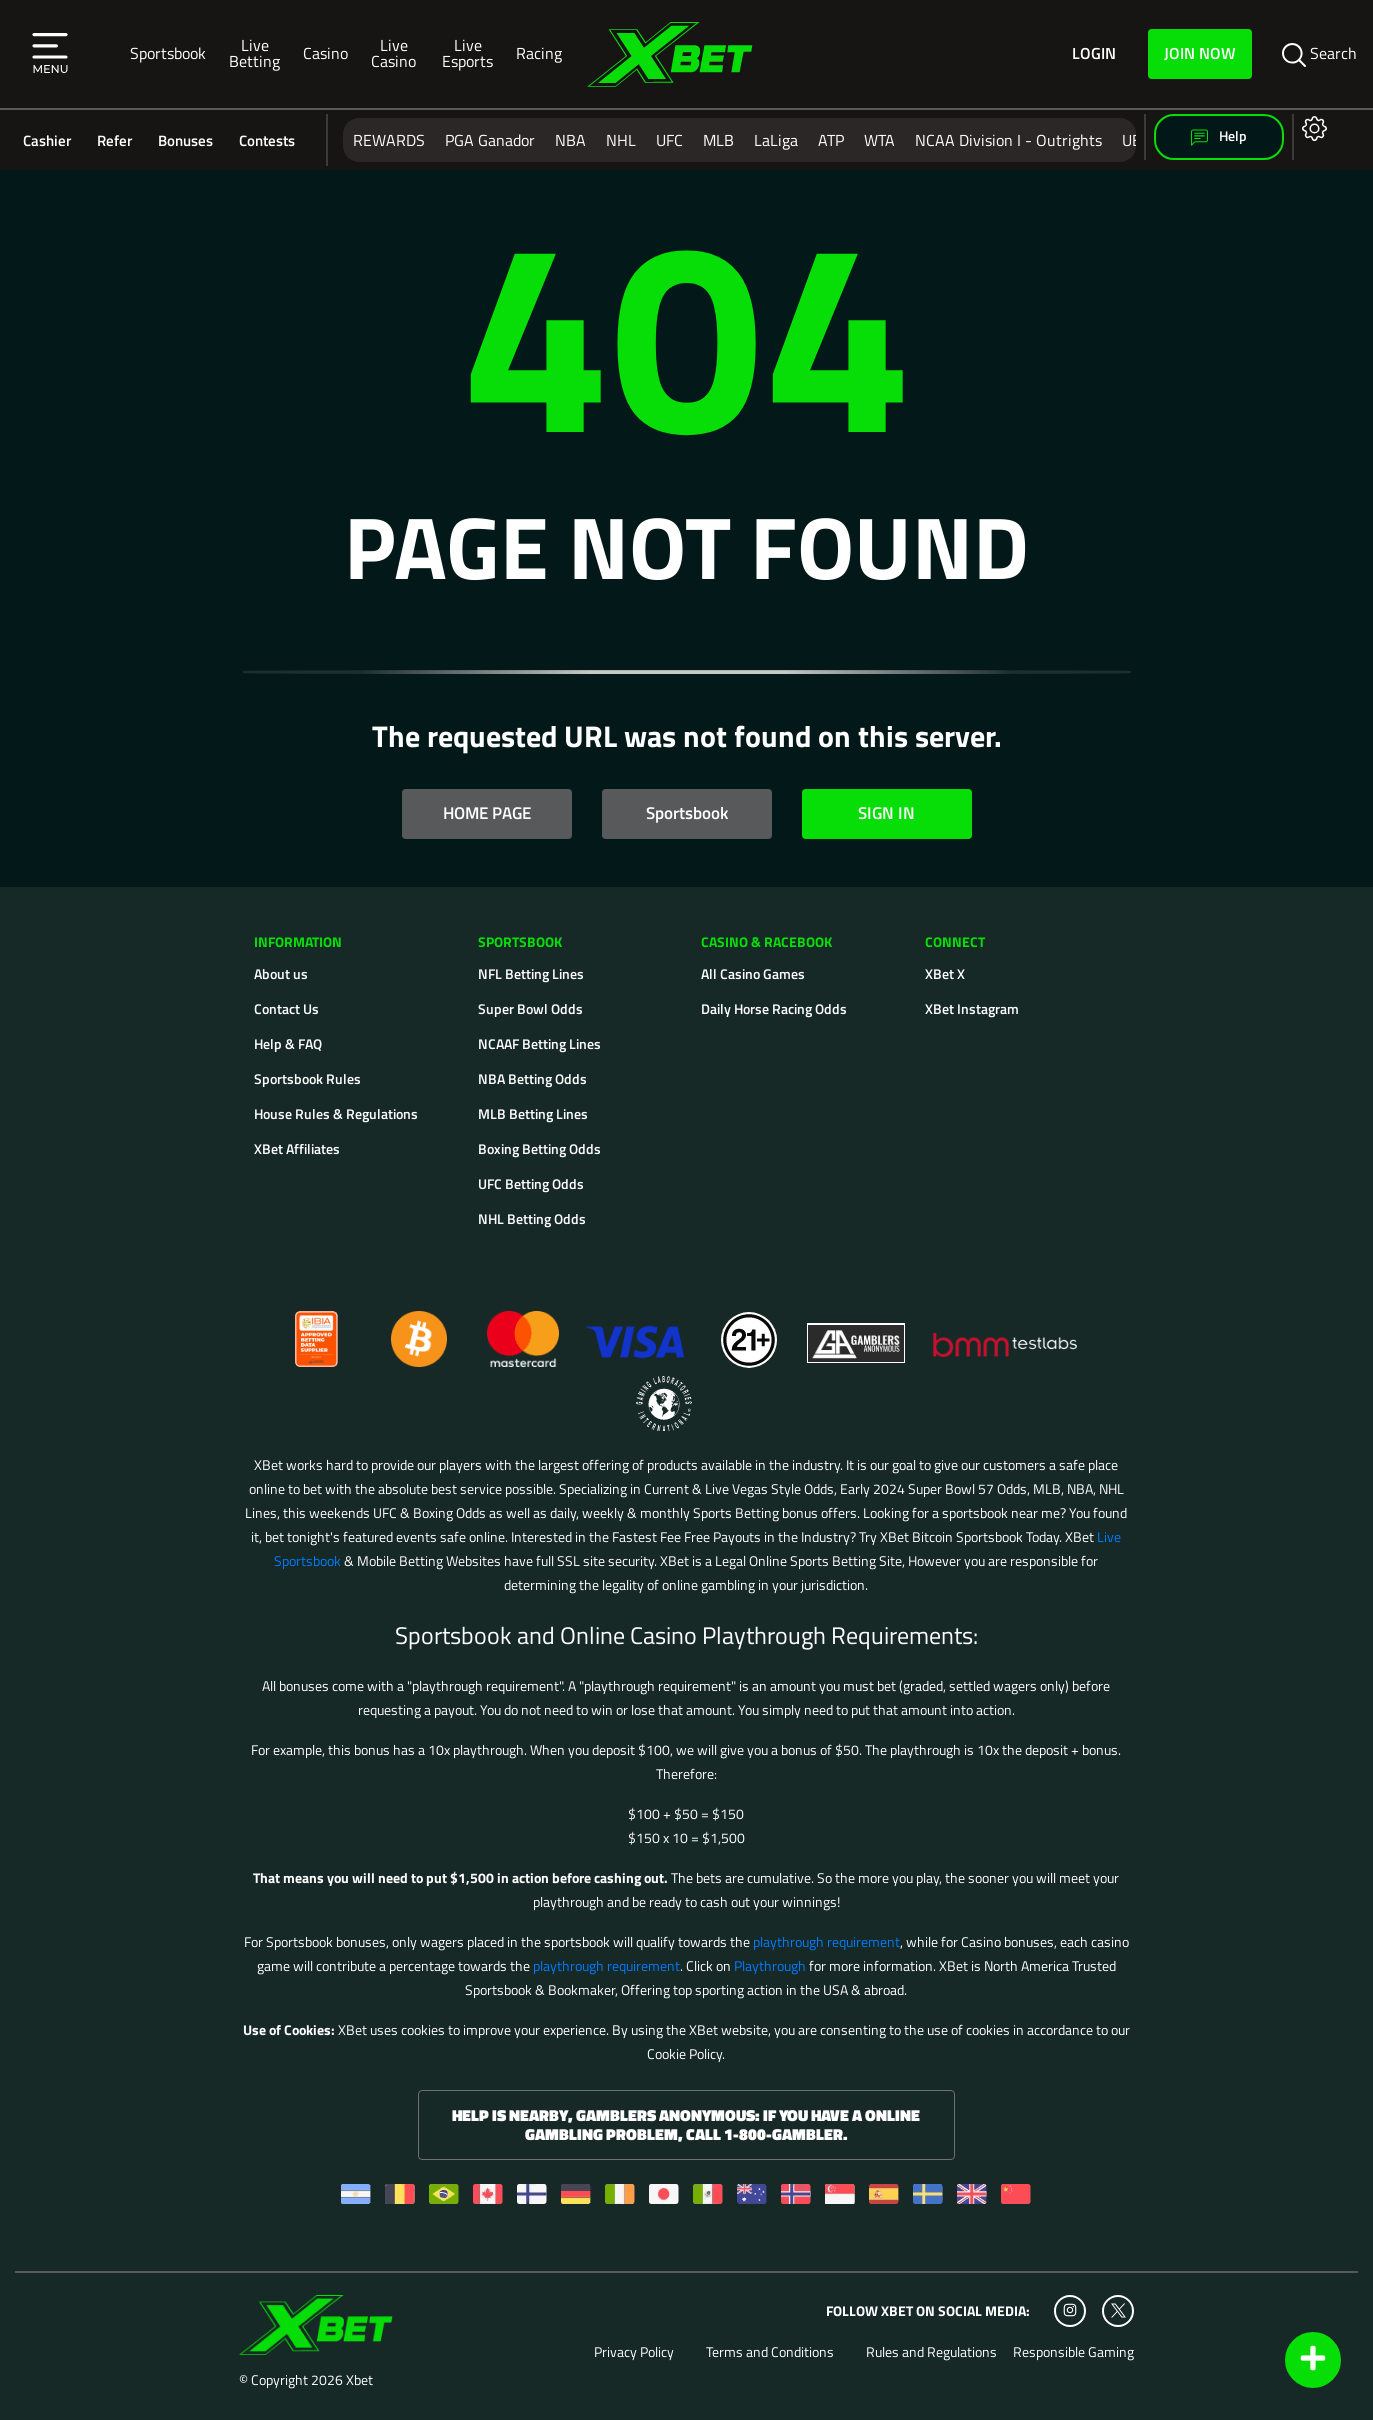 The height and width of the screenshot is (2420, 1373). Describe the element at coordinates (945, 973) in the screenshot. I see `XBet X` at that location.